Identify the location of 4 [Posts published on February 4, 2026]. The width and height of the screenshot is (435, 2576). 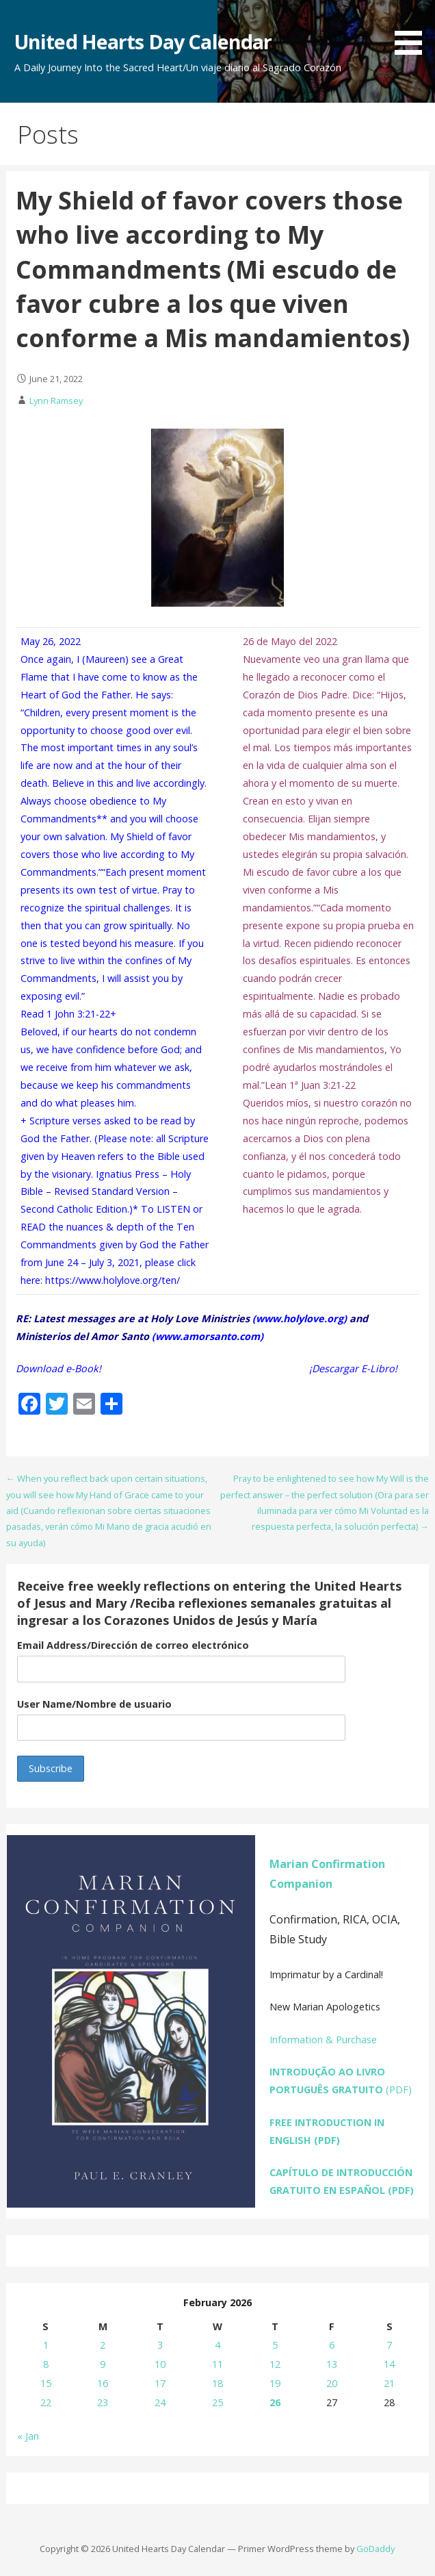
(217, 2344).